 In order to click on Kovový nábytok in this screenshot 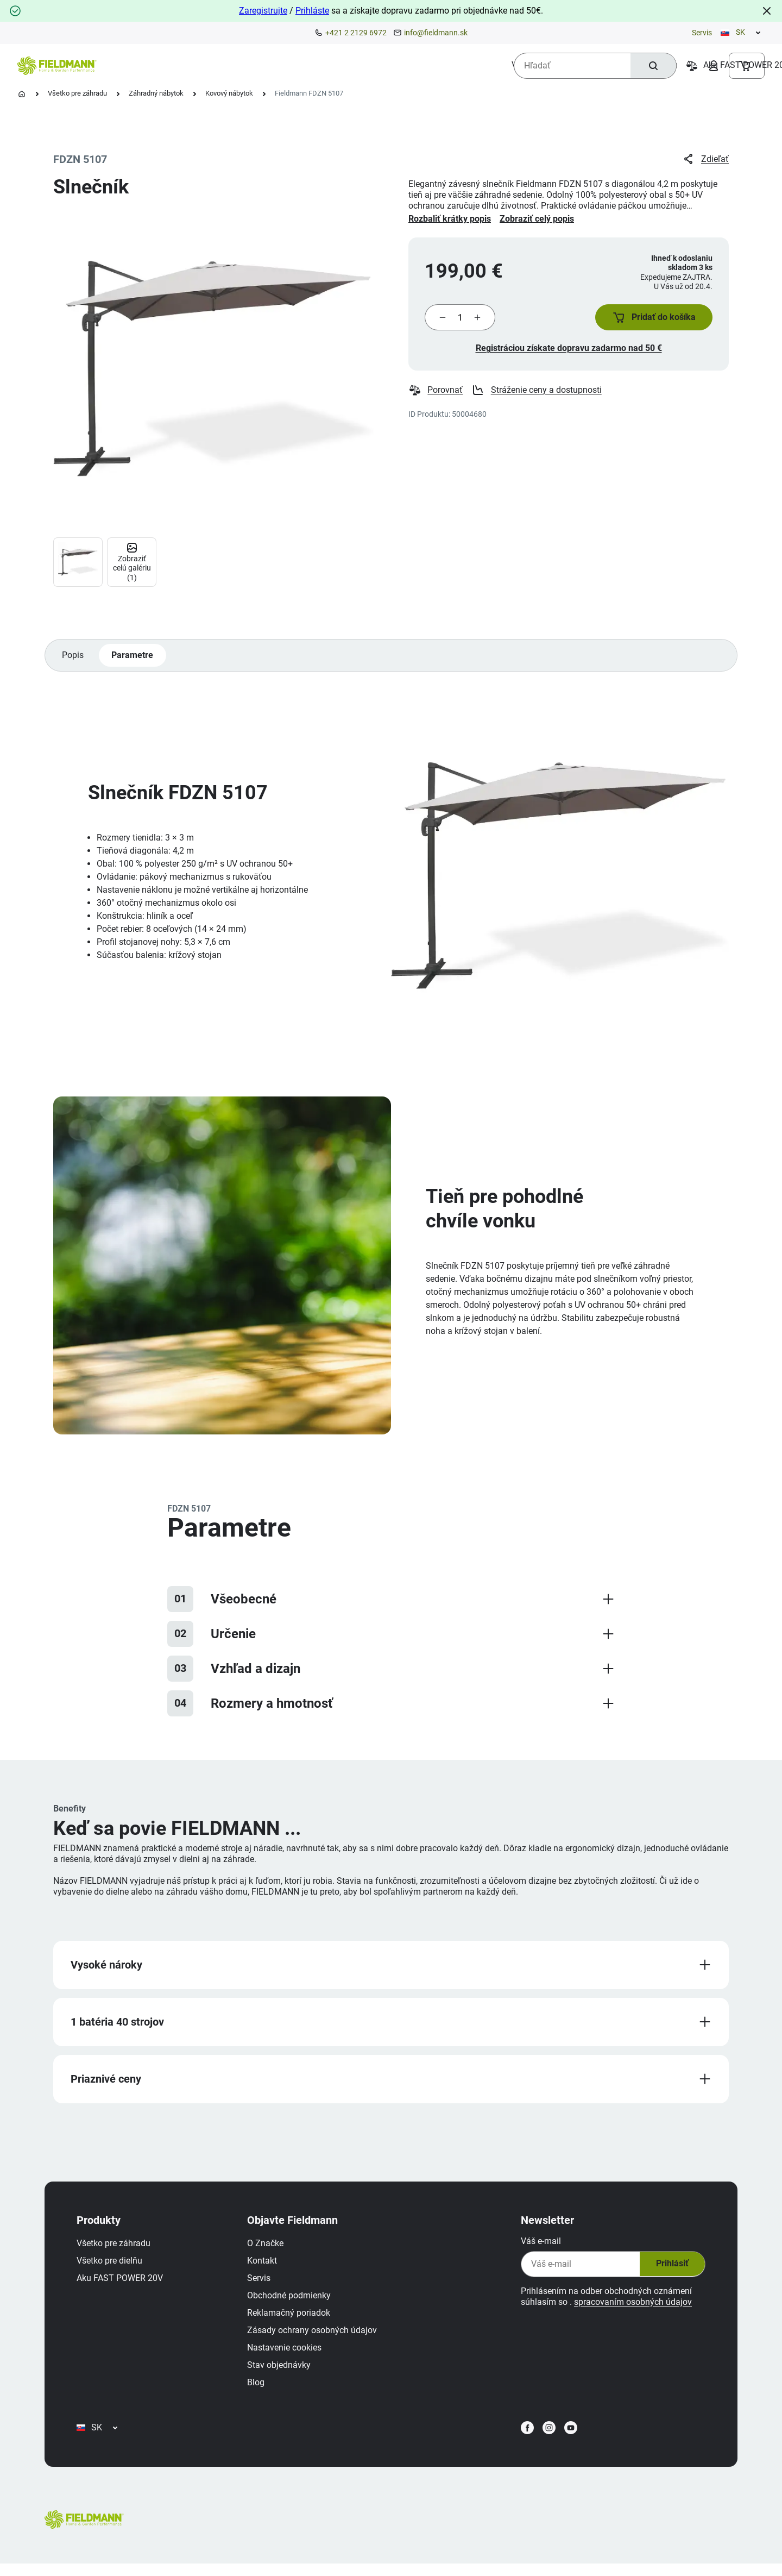, I will do `click(229, 93)`.